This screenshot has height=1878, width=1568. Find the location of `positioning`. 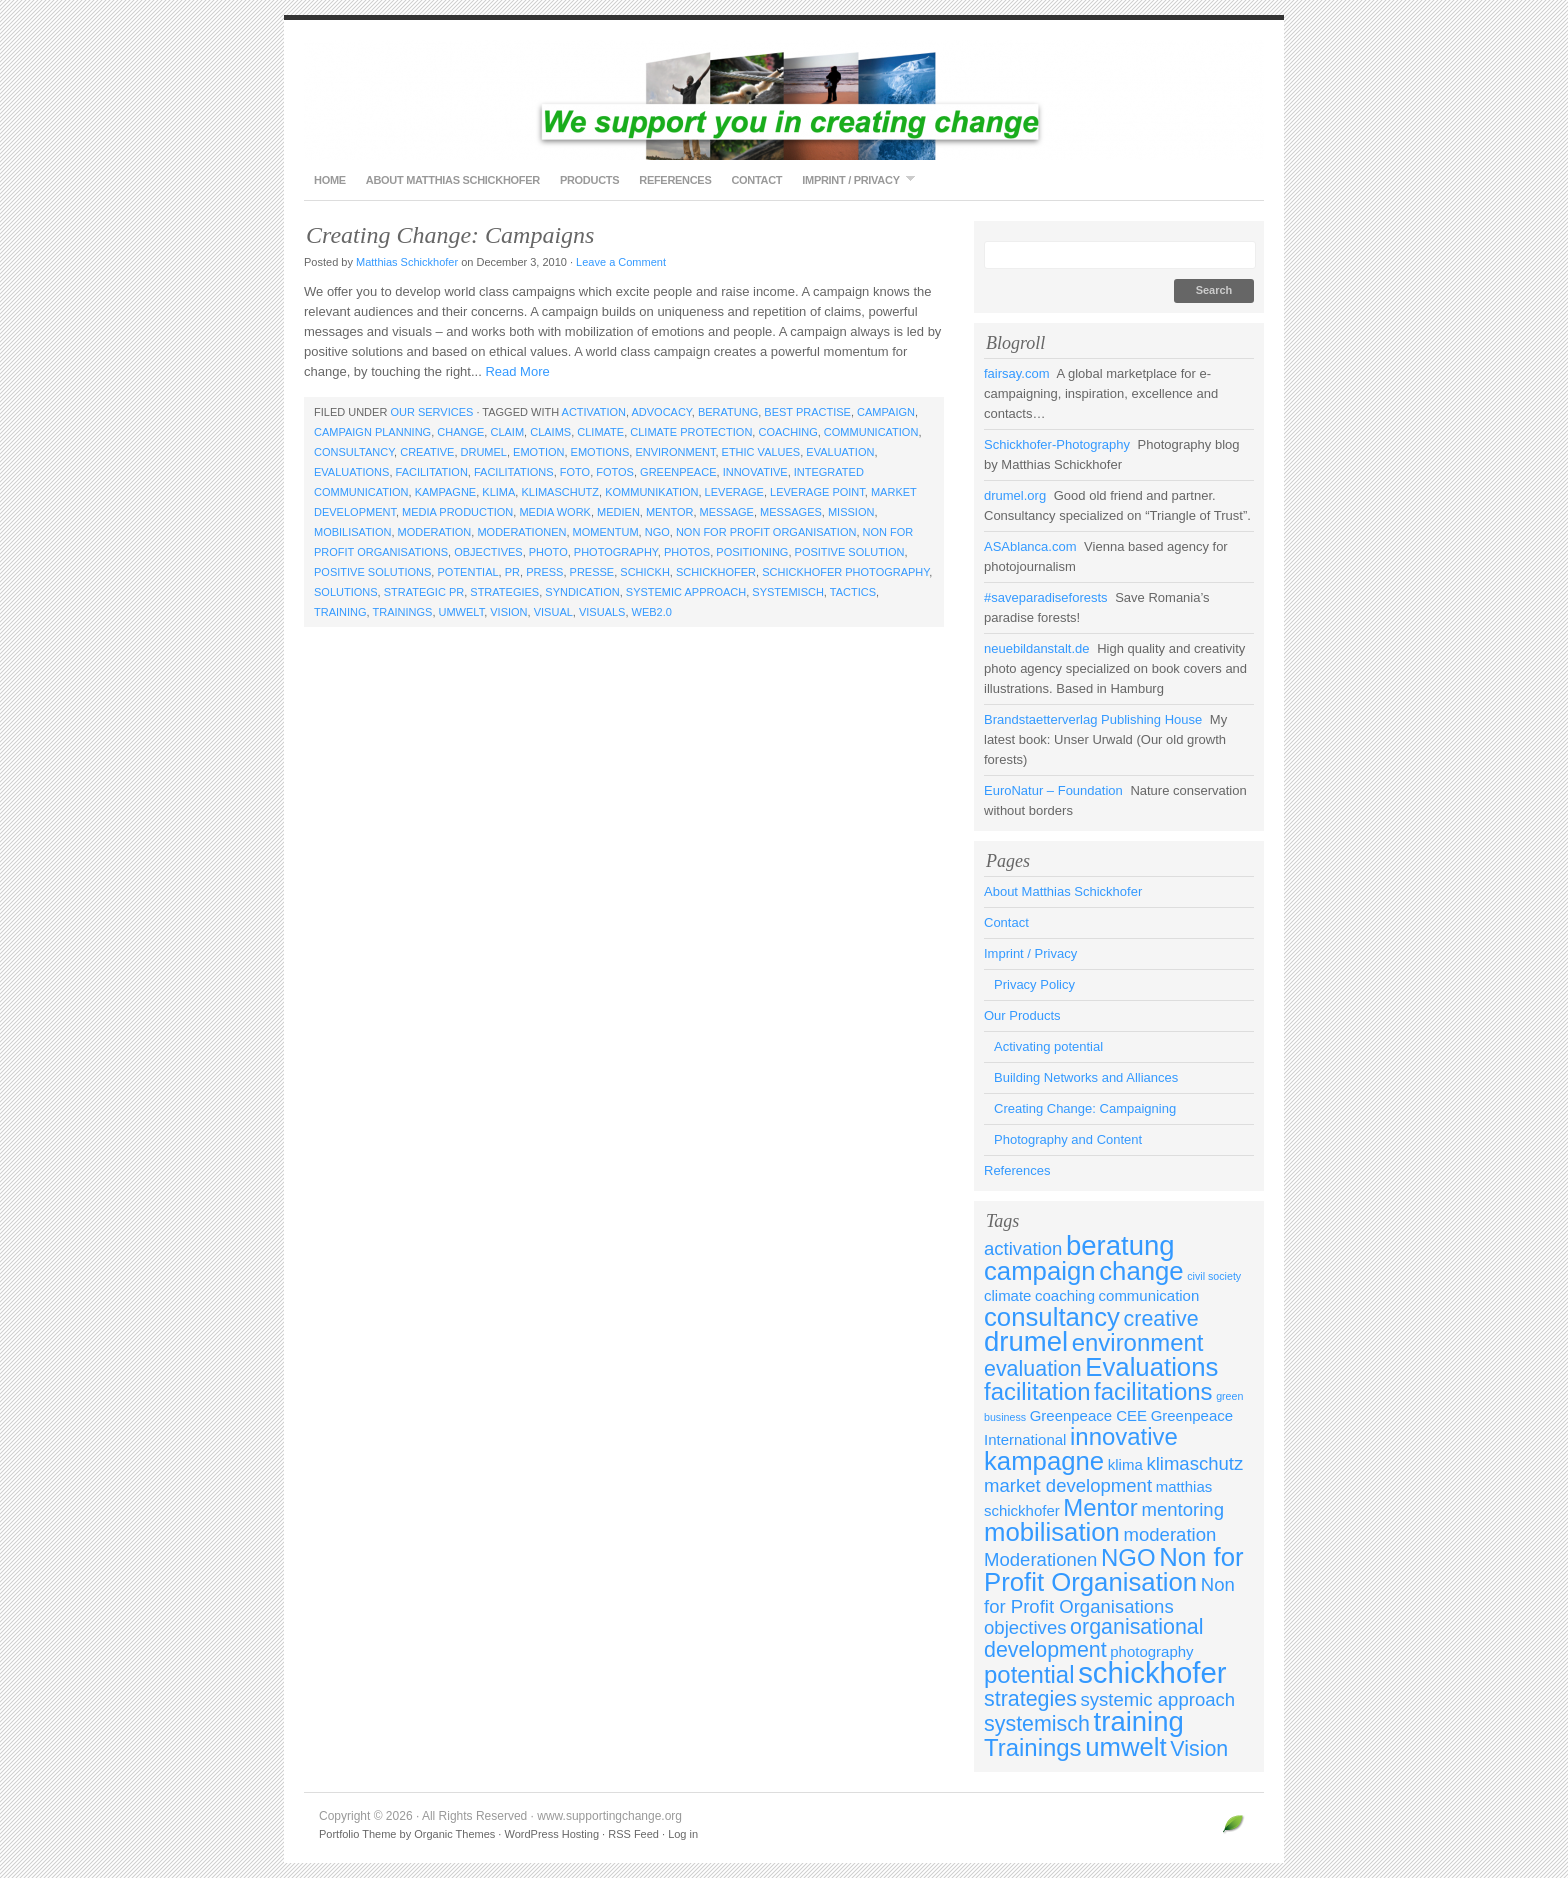

positioning is located at coordinates (752, 552).